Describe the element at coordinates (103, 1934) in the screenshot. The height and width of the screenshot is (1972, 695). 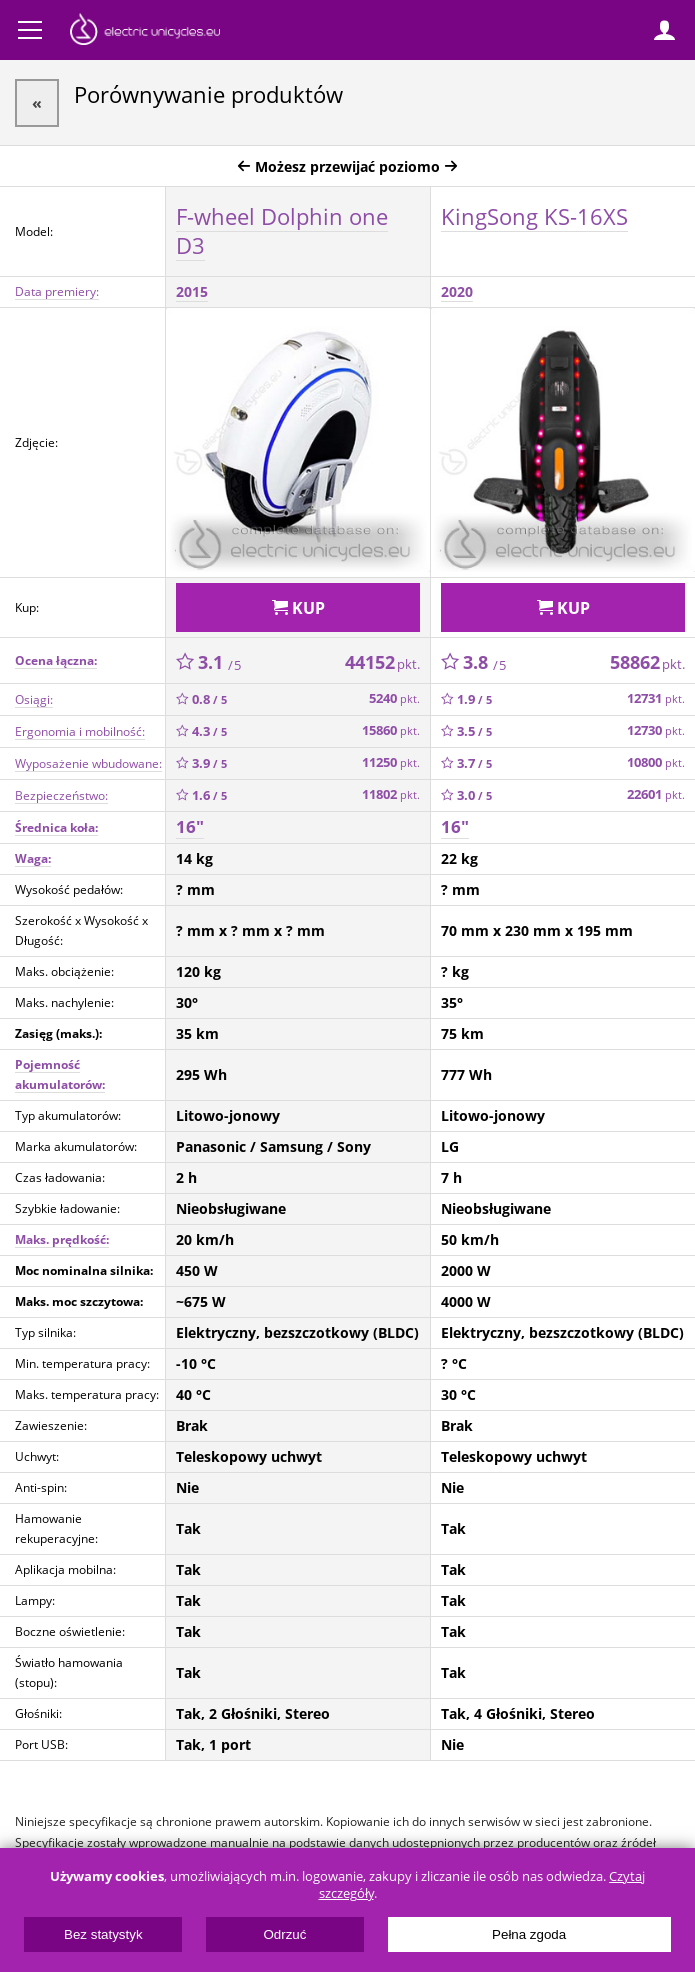
I see `Bez statystyk` at that location.